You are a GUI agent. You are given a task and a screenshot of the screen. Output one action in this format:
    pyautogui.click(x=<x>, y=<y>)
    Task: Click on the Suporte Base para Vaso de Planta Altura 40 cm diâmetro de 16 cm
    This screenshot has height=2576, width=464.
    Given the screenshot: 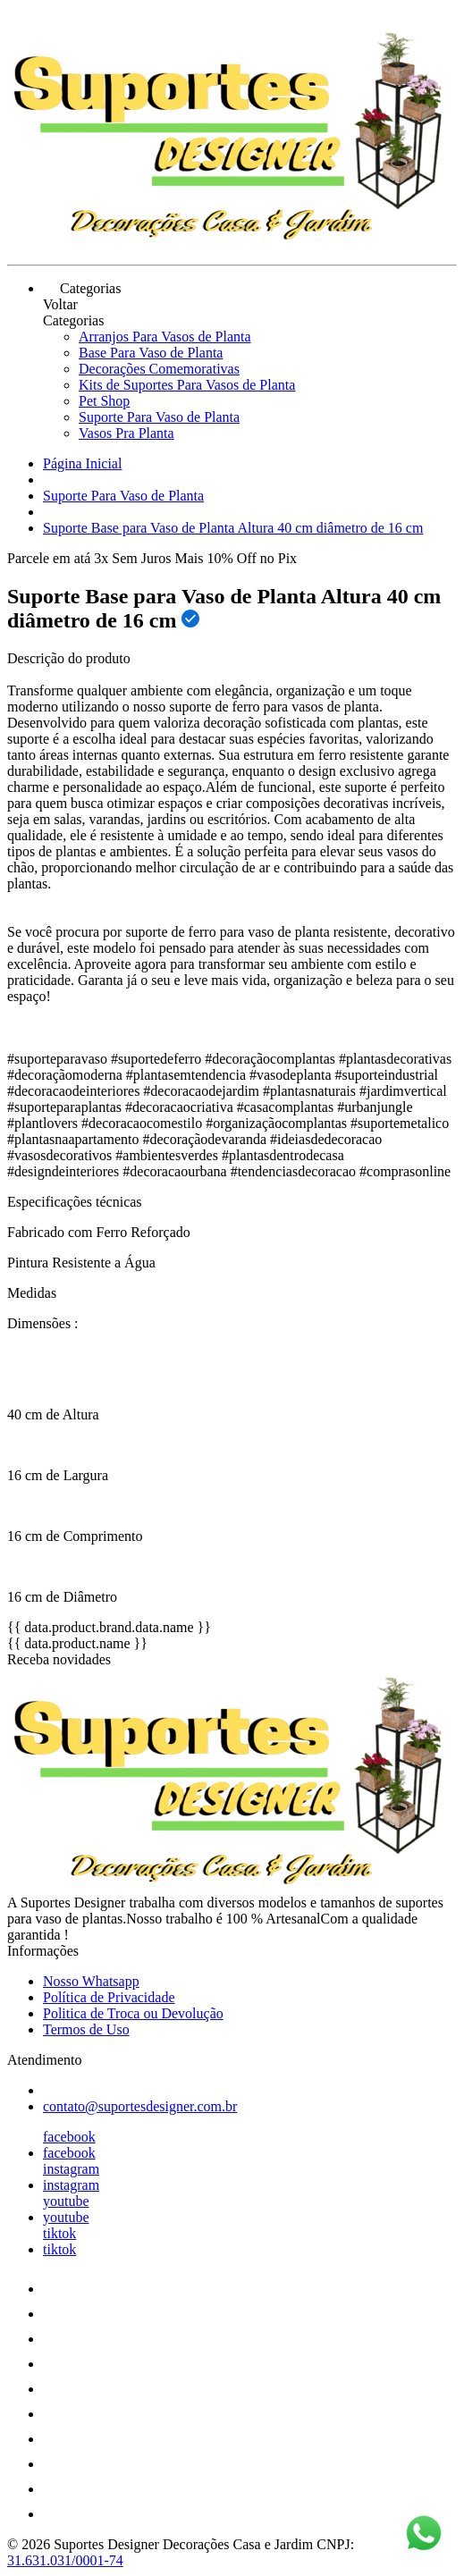 What is the action you would take?
    pyautogui.click(x=233, y=527)
    